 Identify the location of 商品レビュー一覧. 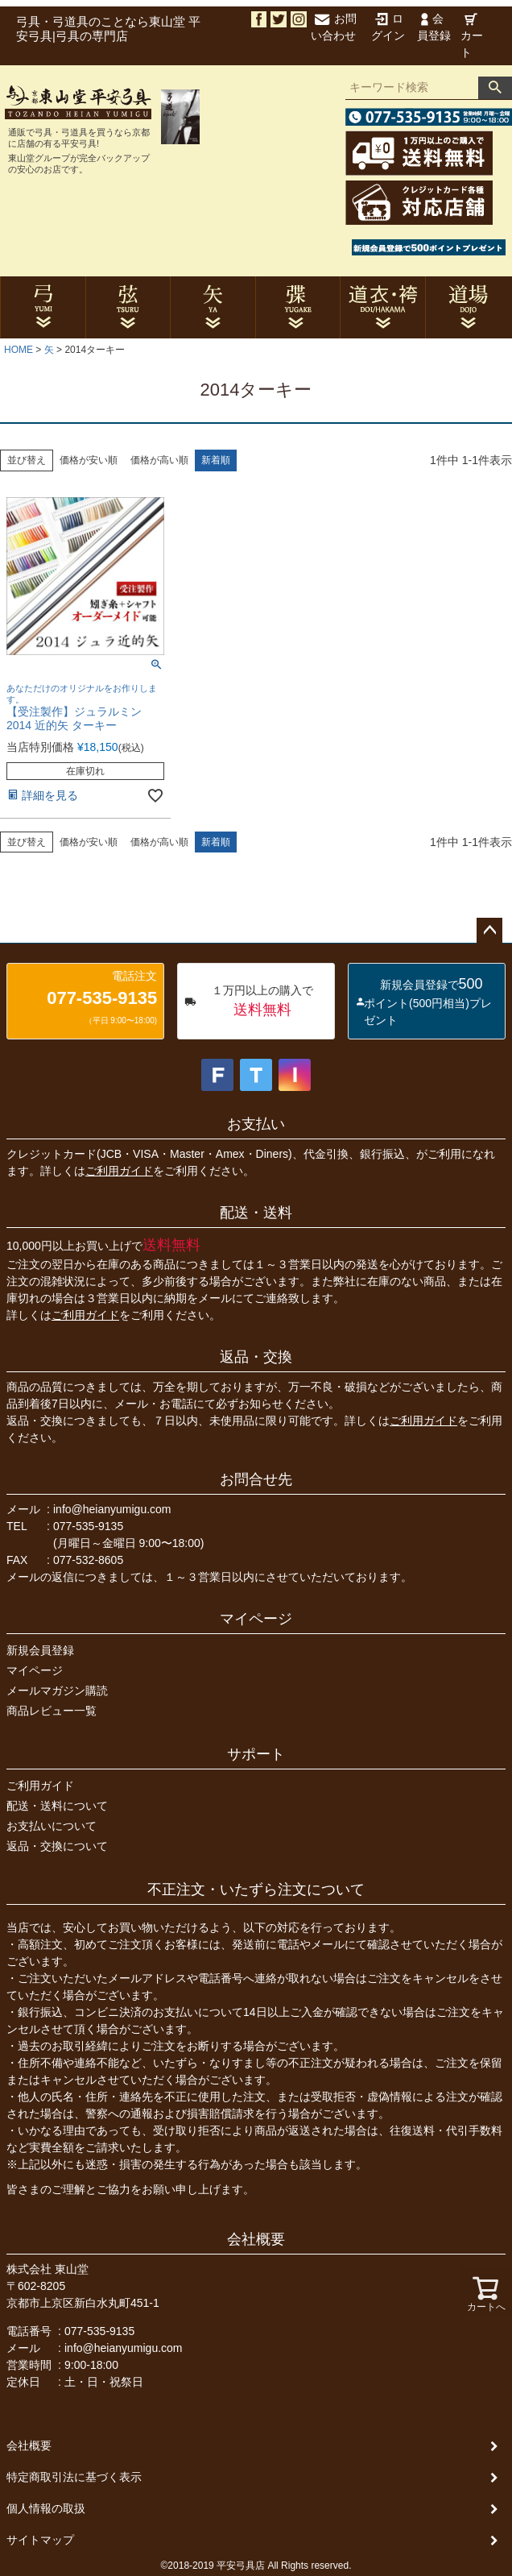
(51, 1710).